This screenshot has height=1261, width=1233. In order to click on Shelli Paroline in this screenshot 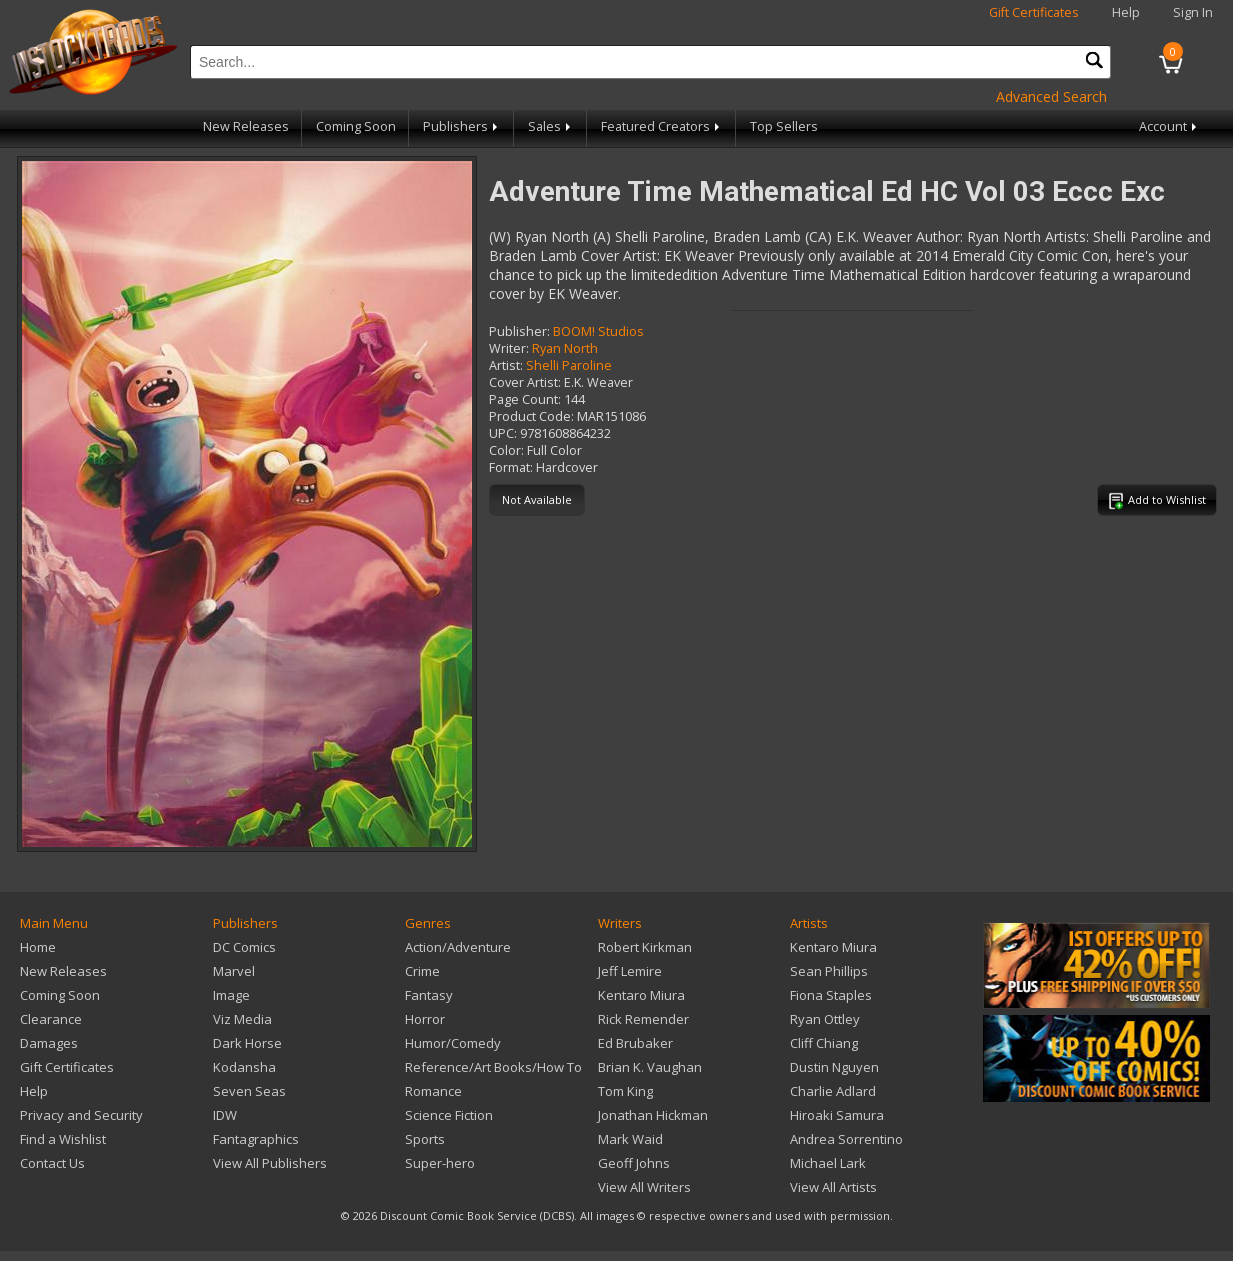, I will do `click(569, 365)`.